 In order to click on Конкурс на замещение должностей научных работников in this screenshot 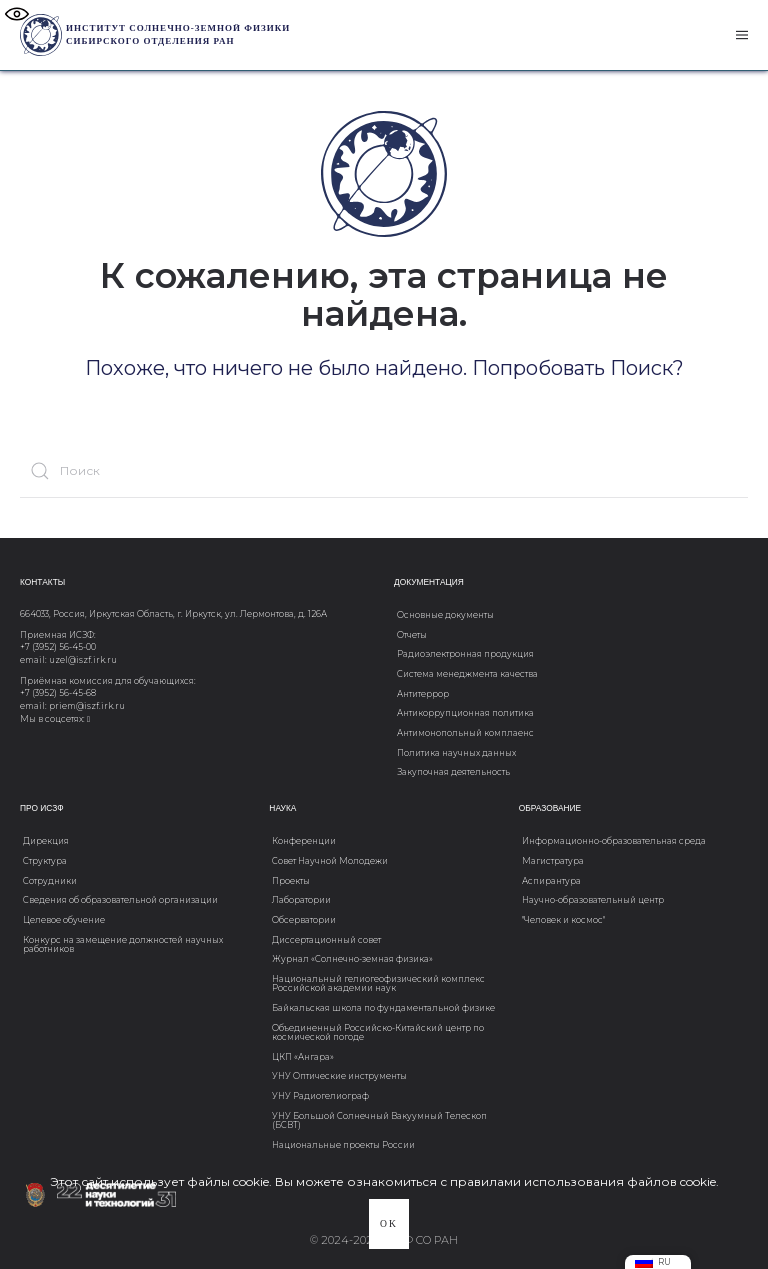, I will do `click(123, 944)`.